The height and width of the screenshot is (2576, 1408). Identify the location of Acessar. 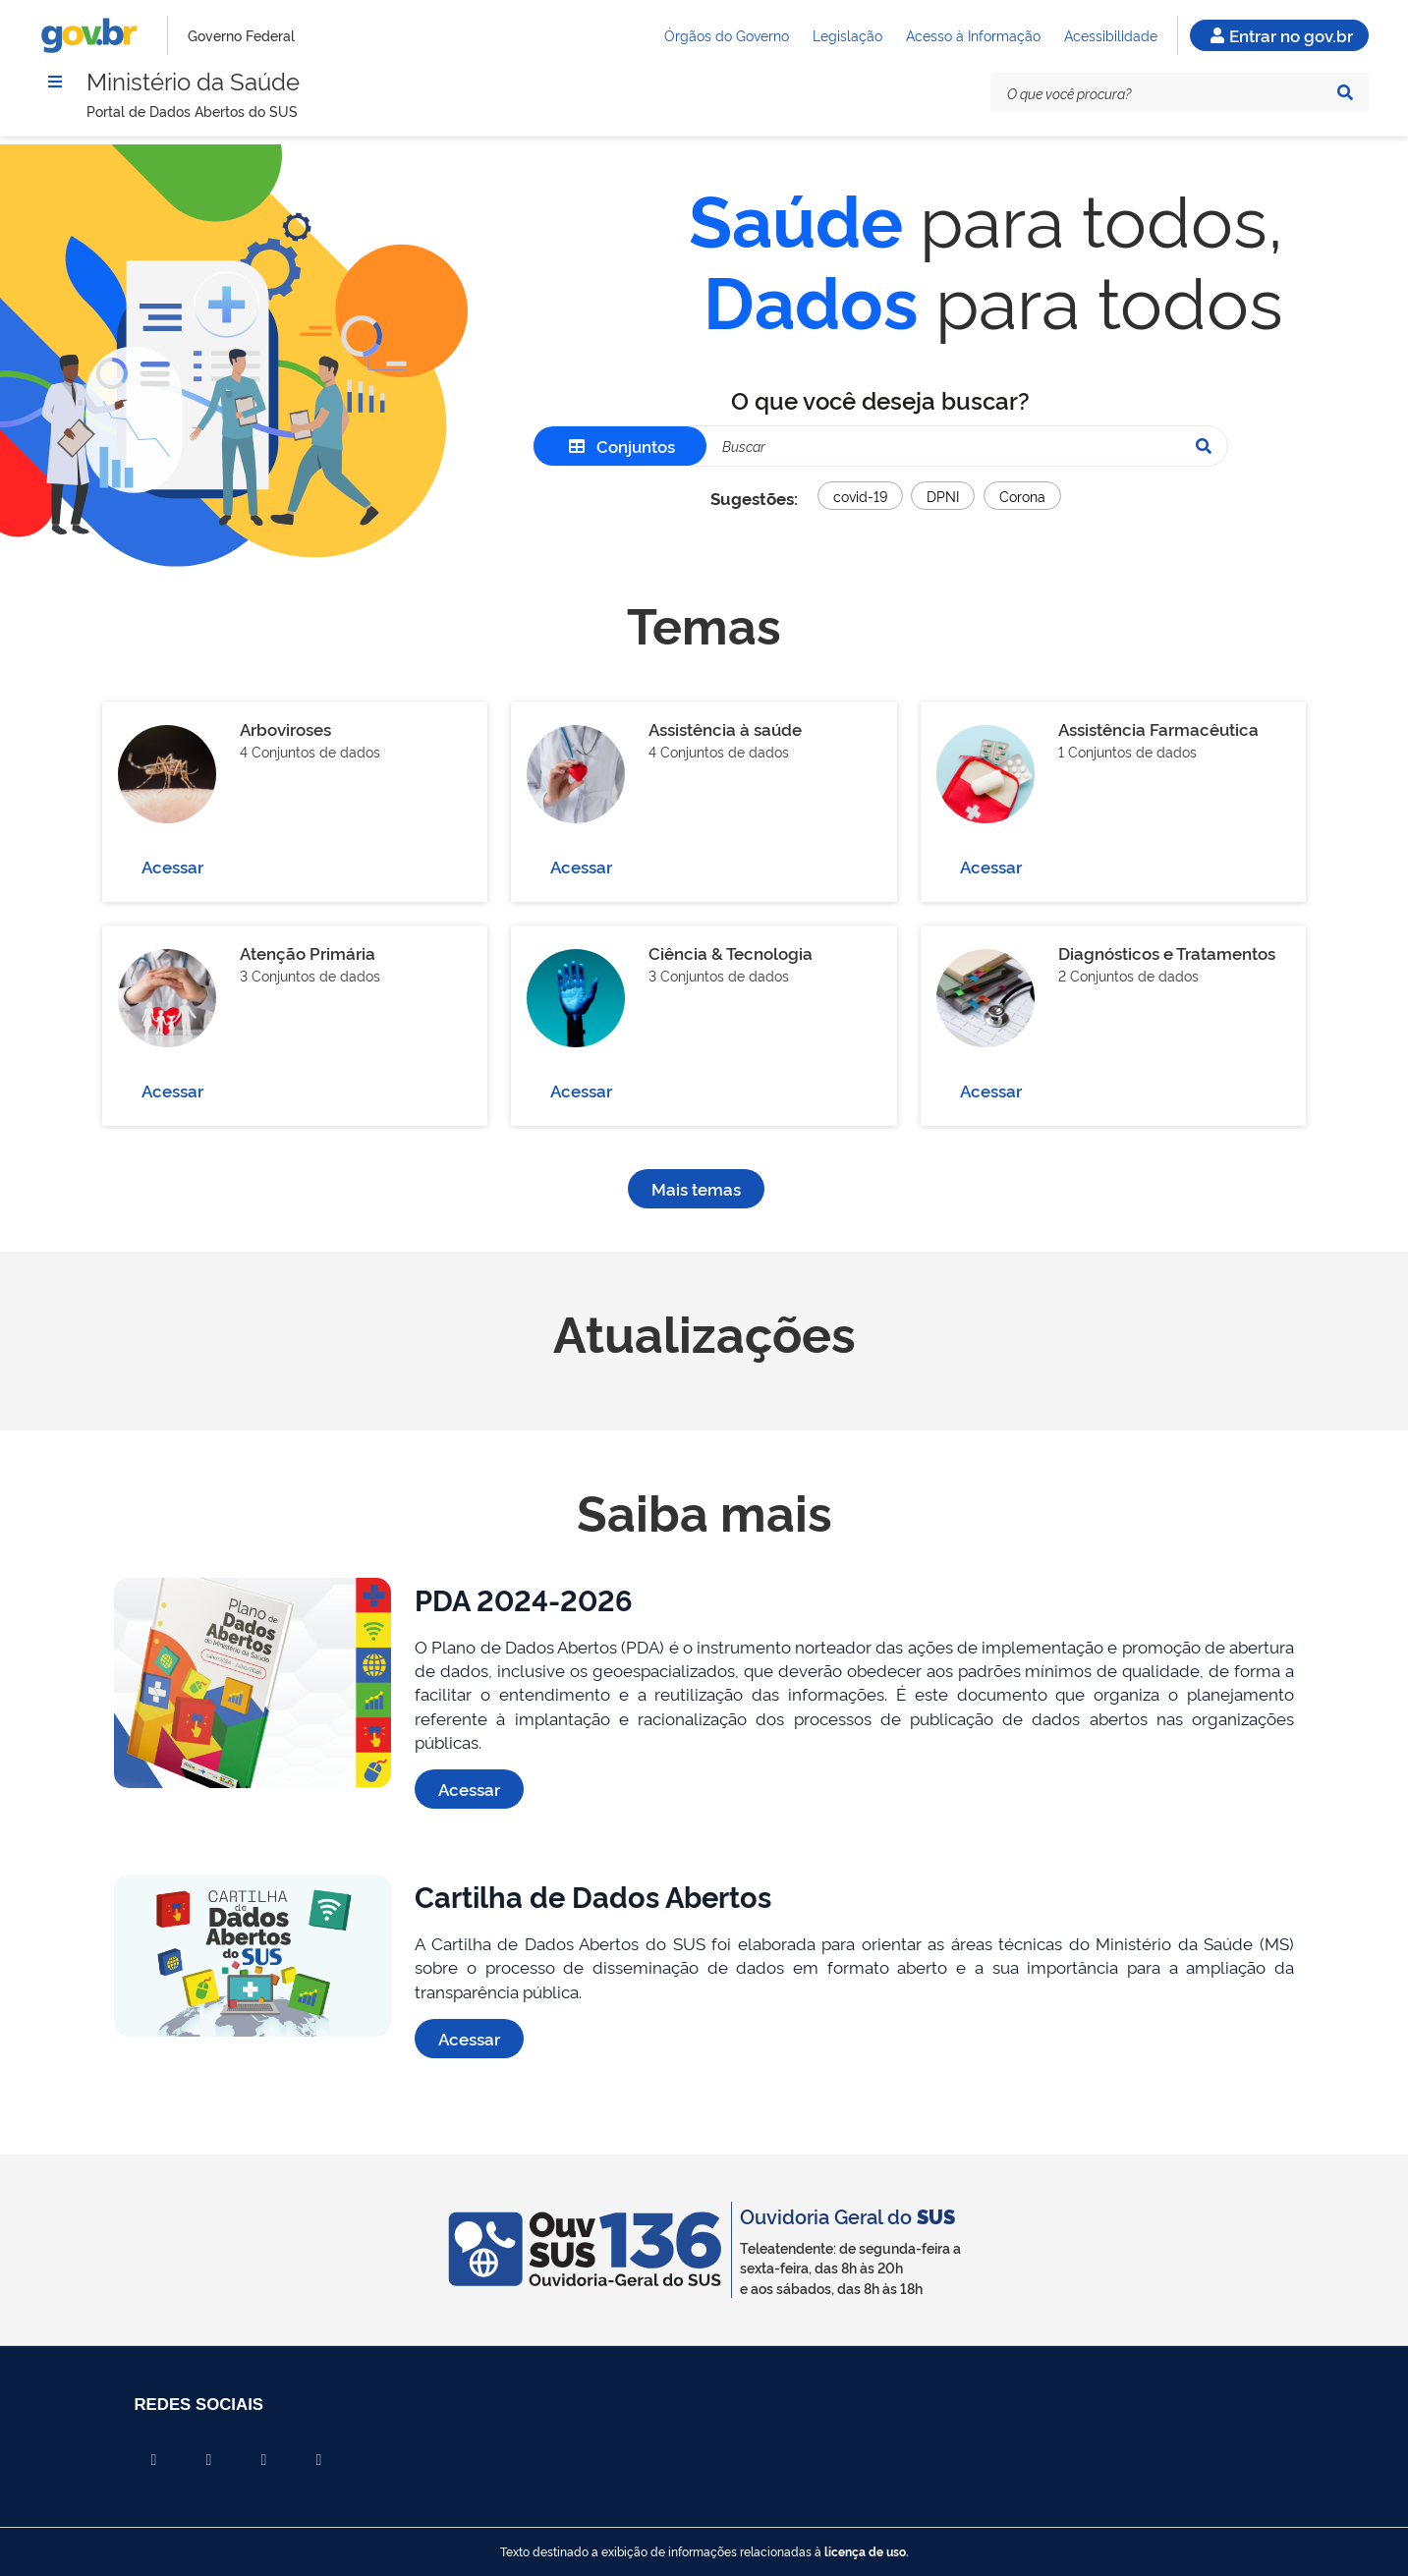
(172, 866).